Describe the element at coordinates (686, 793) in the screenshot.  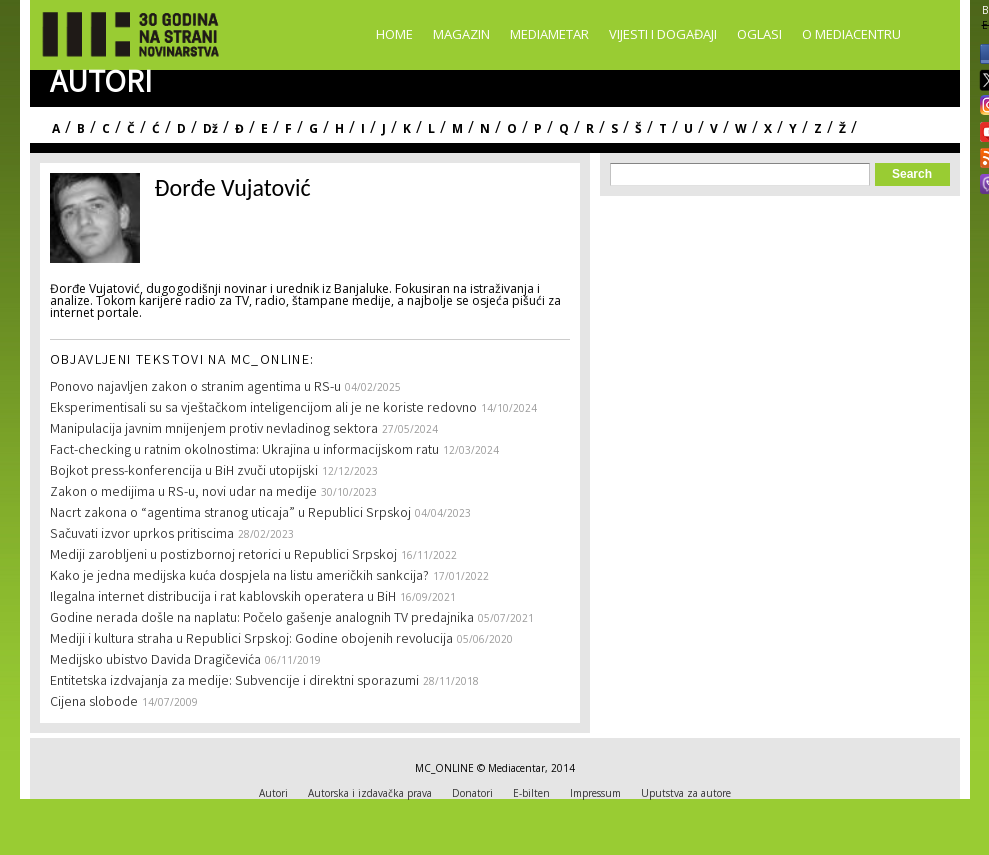
I see `Uputstva za autore` at that location.